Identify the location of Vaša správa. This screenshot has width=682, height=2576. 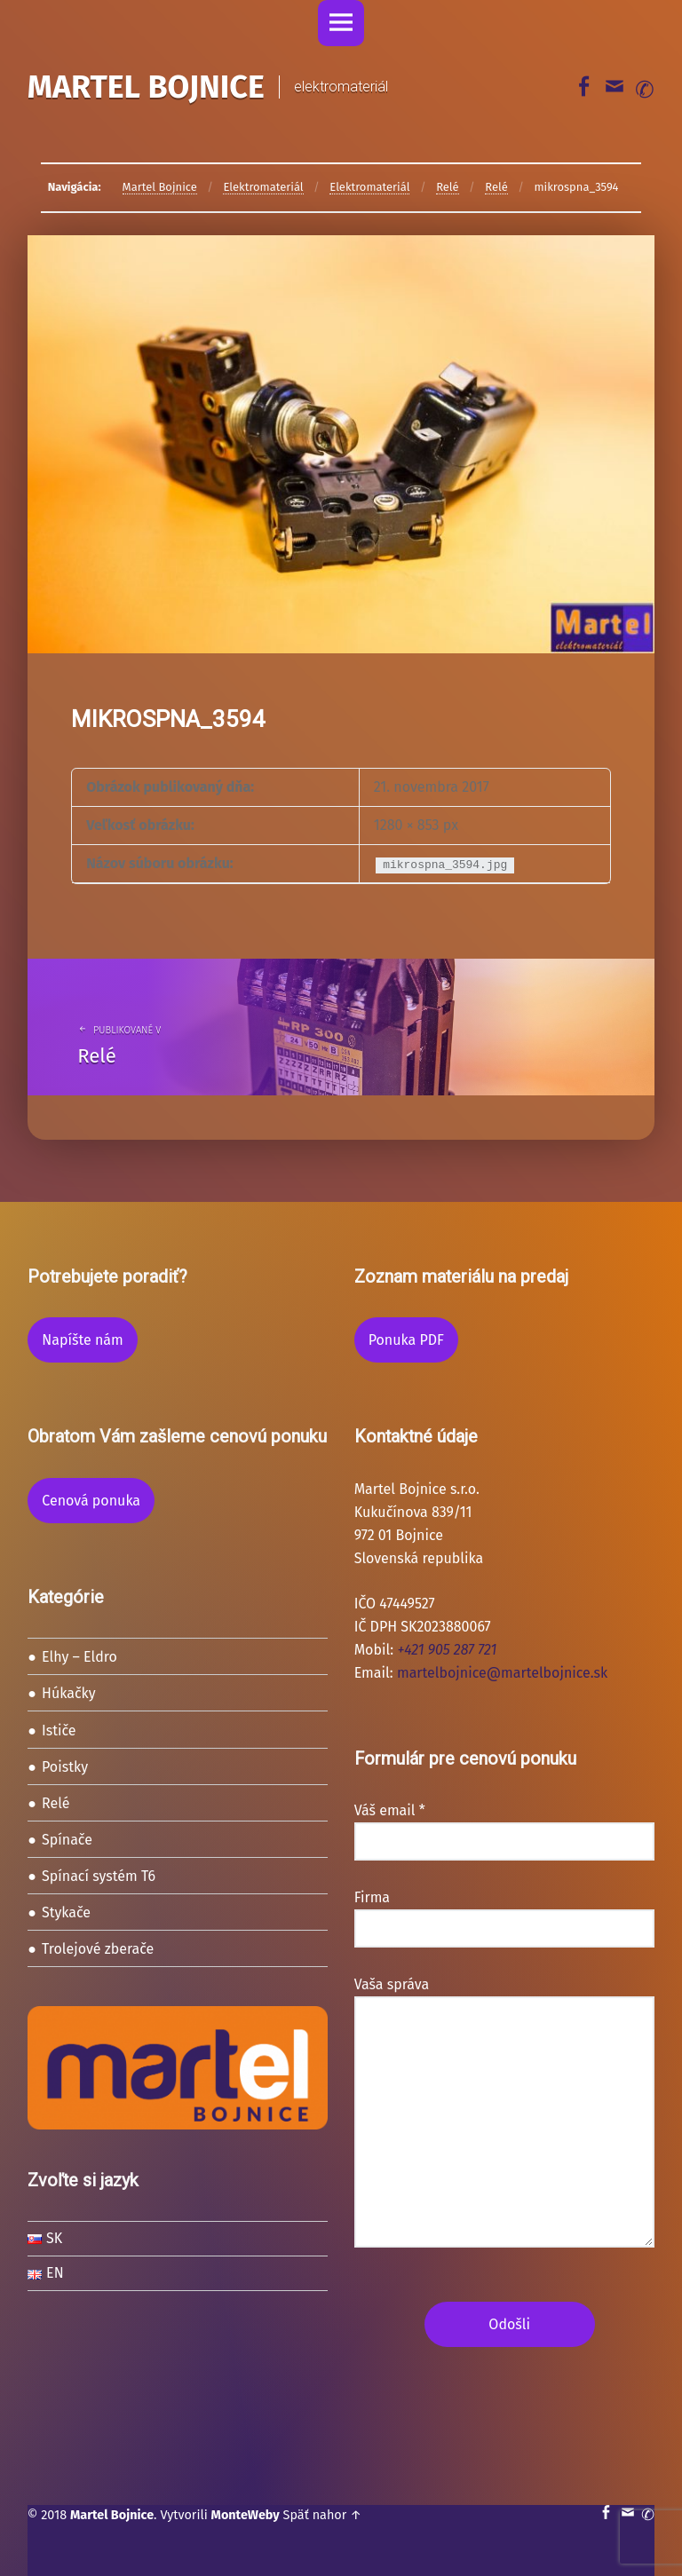
(504, 1996).